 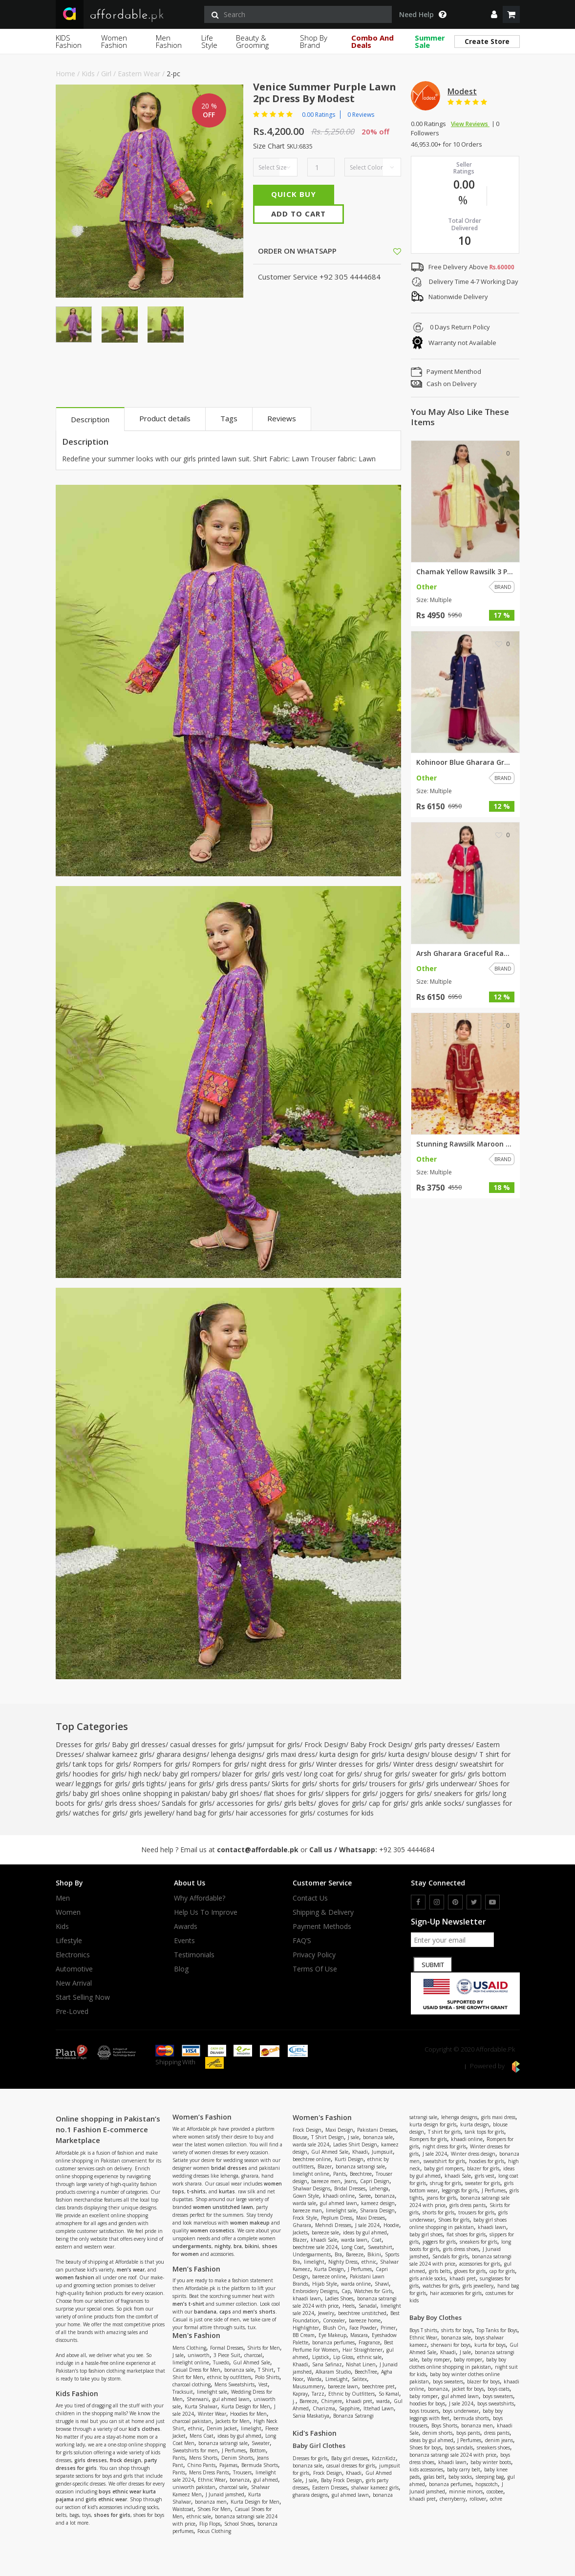 What do you see at coordinates (310, 1898) in the screenshot?
I see `Contact Us` at bounding box center [310, 1898].